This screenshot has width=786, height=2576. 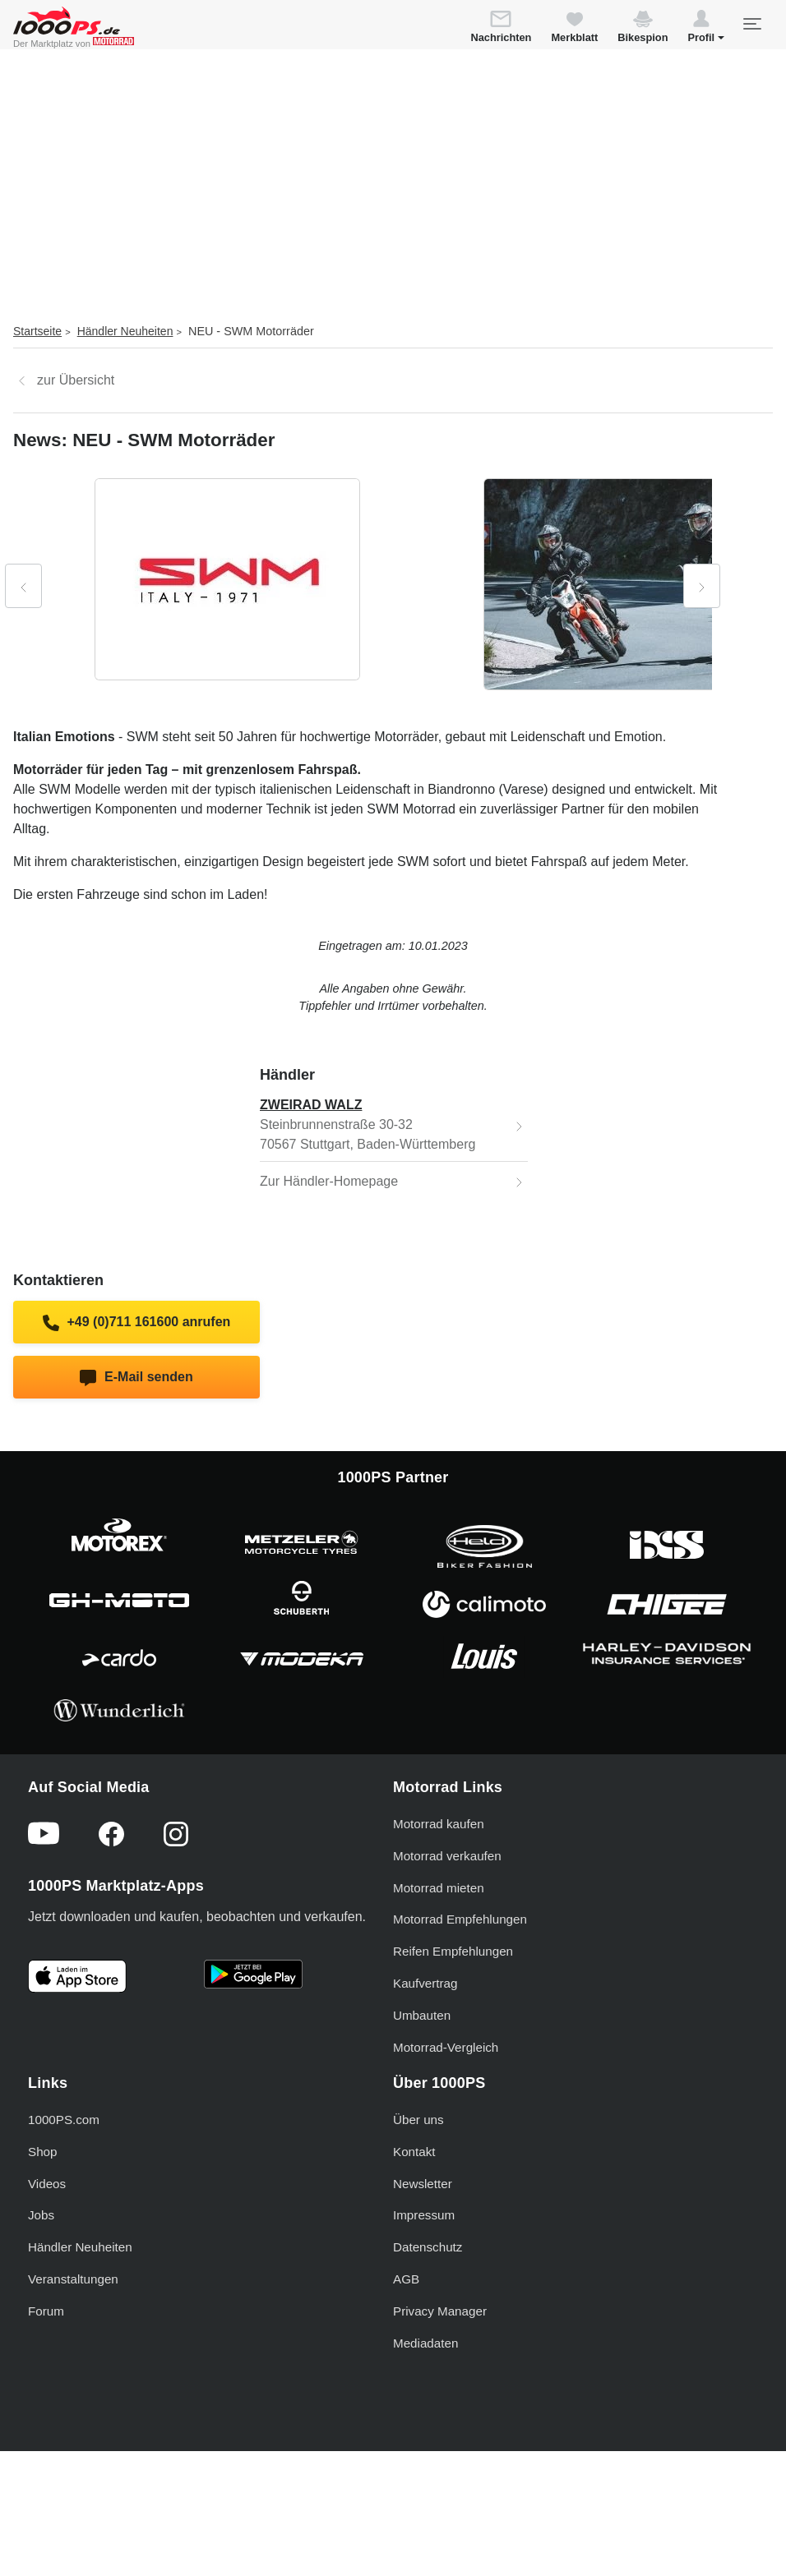 What do you see at coordinates (706, 29) in the screenshot?
I see `[button]` at bounding box center [706, 29].